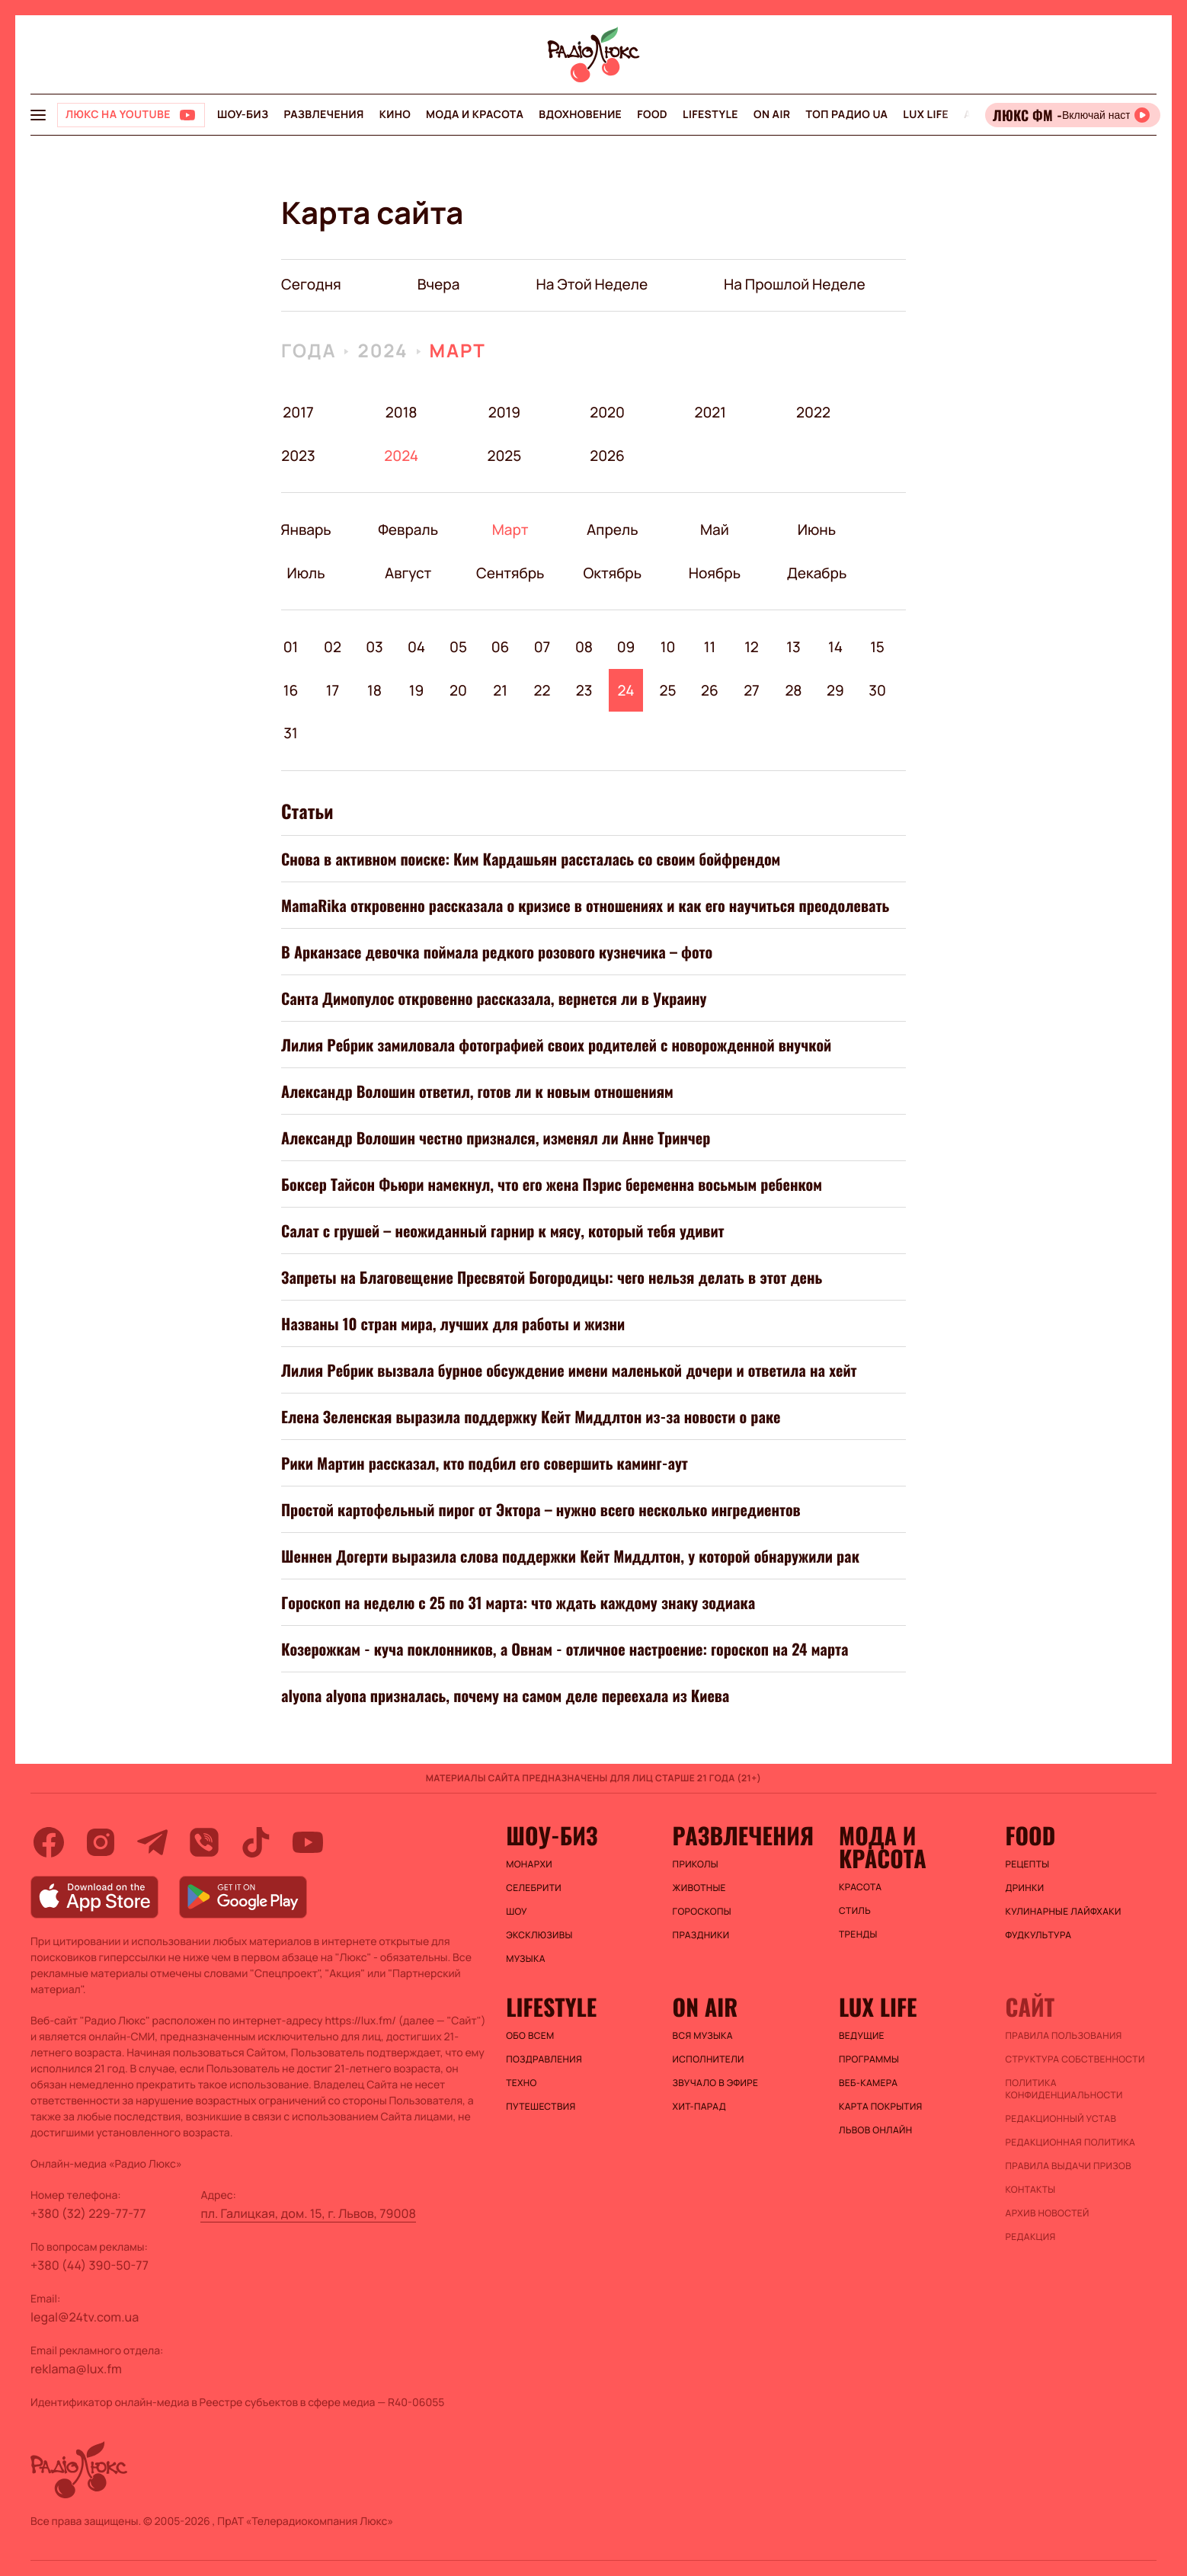 Image resolution: width=1187 pixels, height=2576 pixels. What do you see at coordinates (38, 115) in the screenshot?
I see `[menu-button]` at bounding box center [38, 115].